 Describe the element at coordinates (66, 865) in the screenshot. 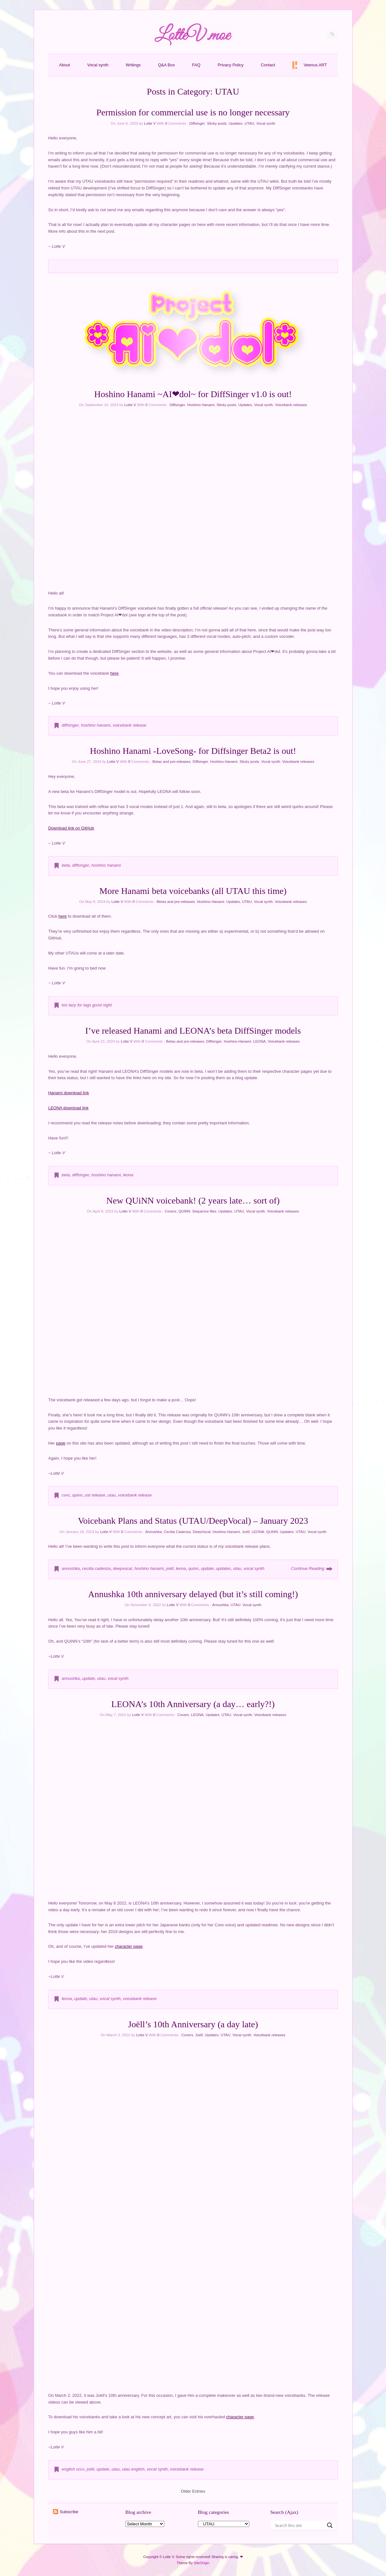

I see `beta` at that location.